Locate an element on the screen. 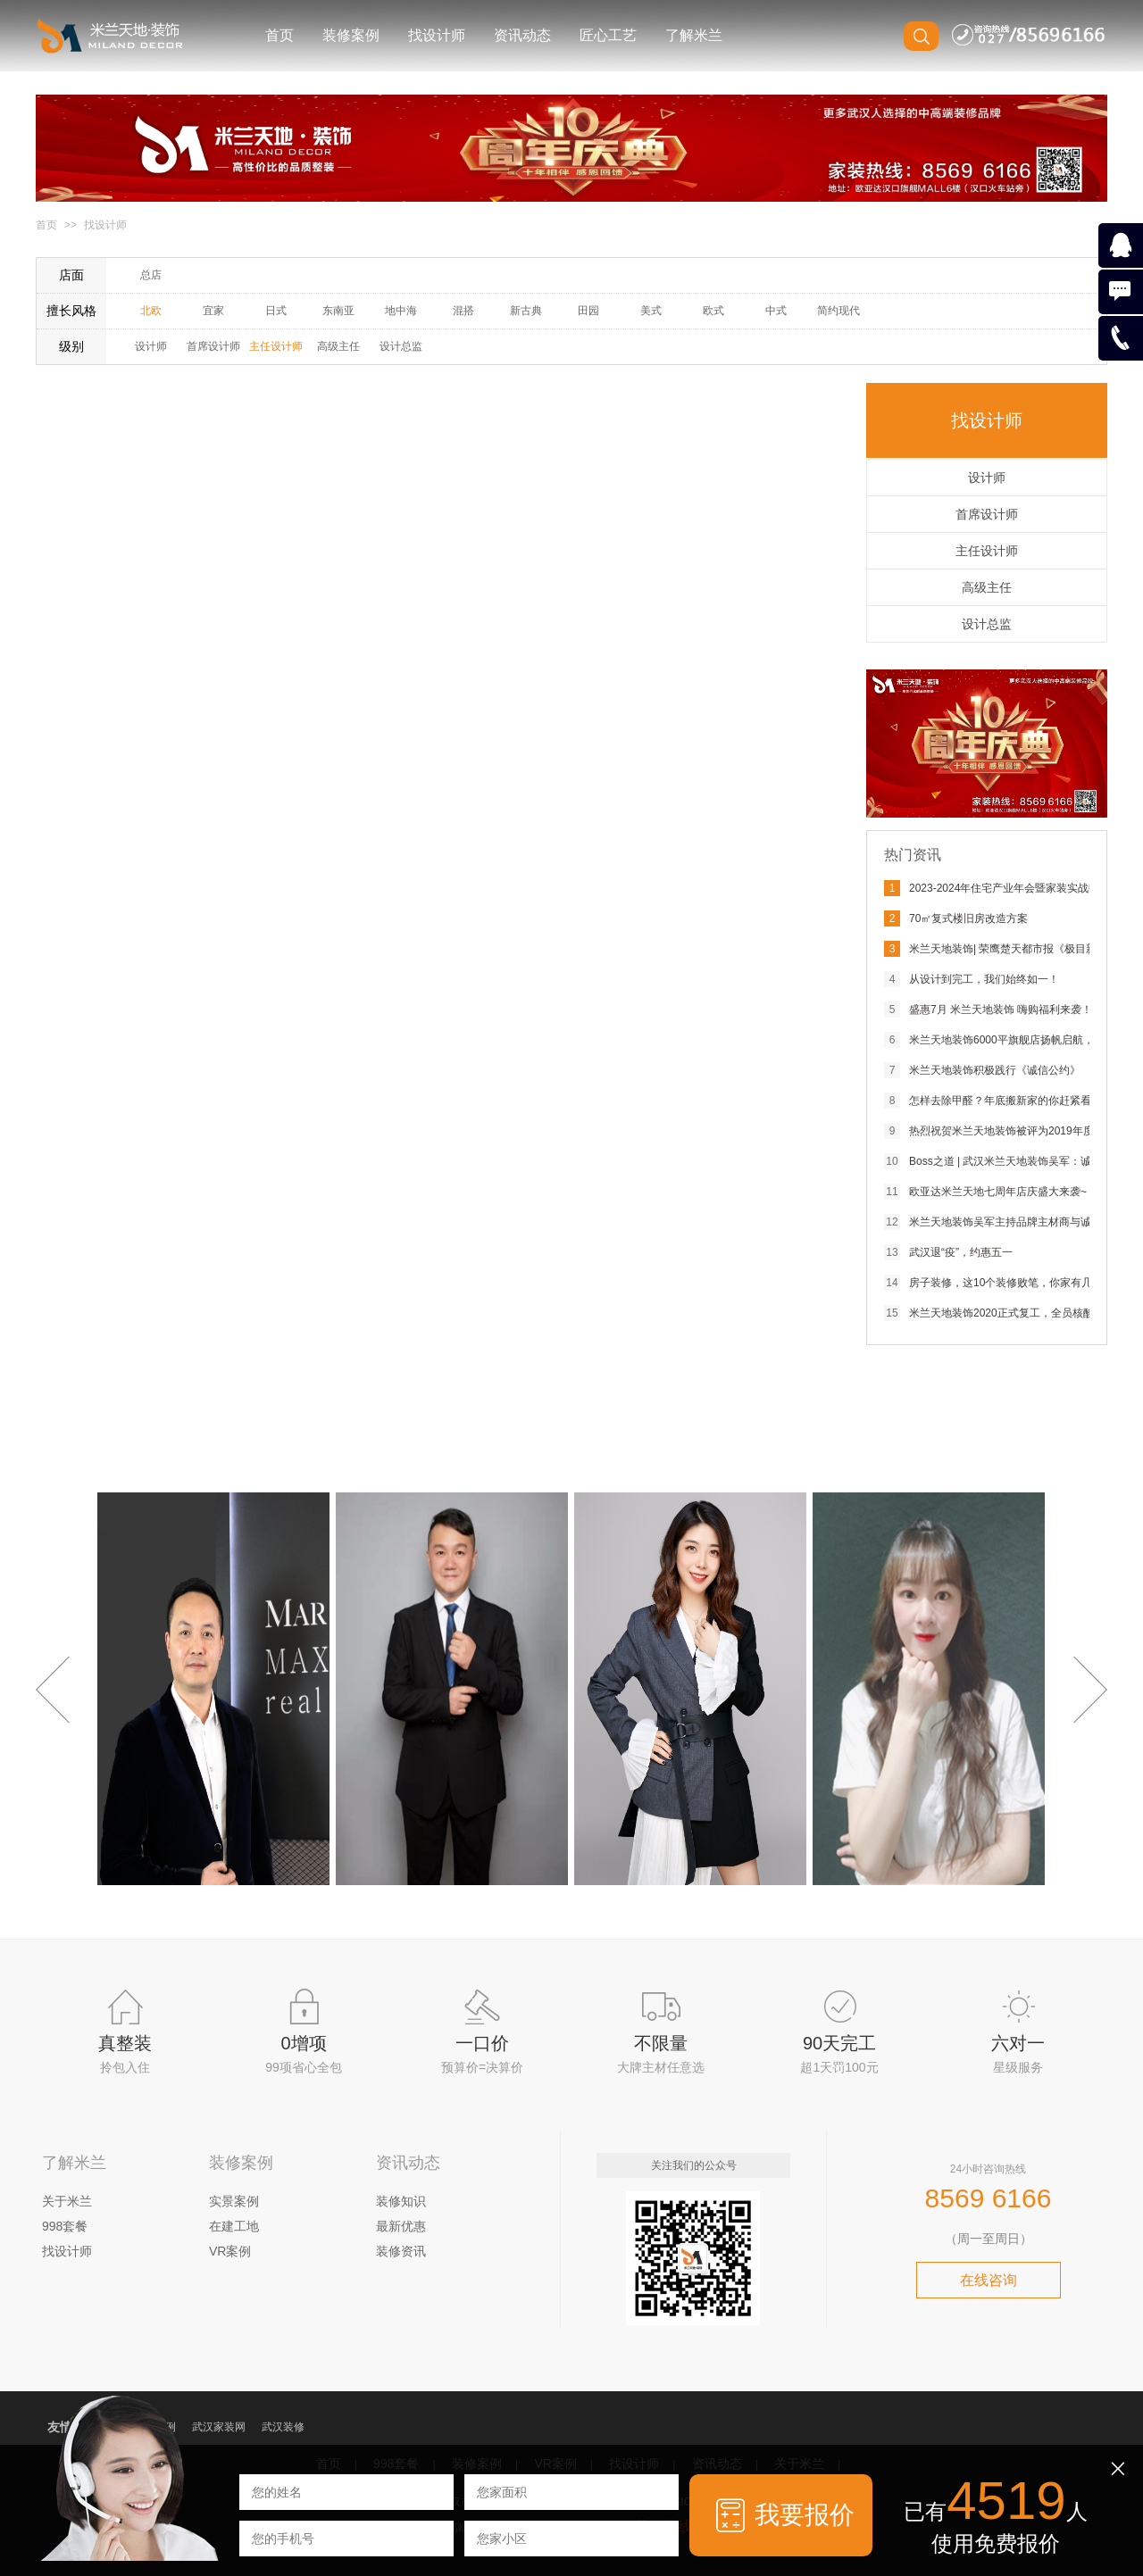  实景案例 is located at coordinates (234, 2201).